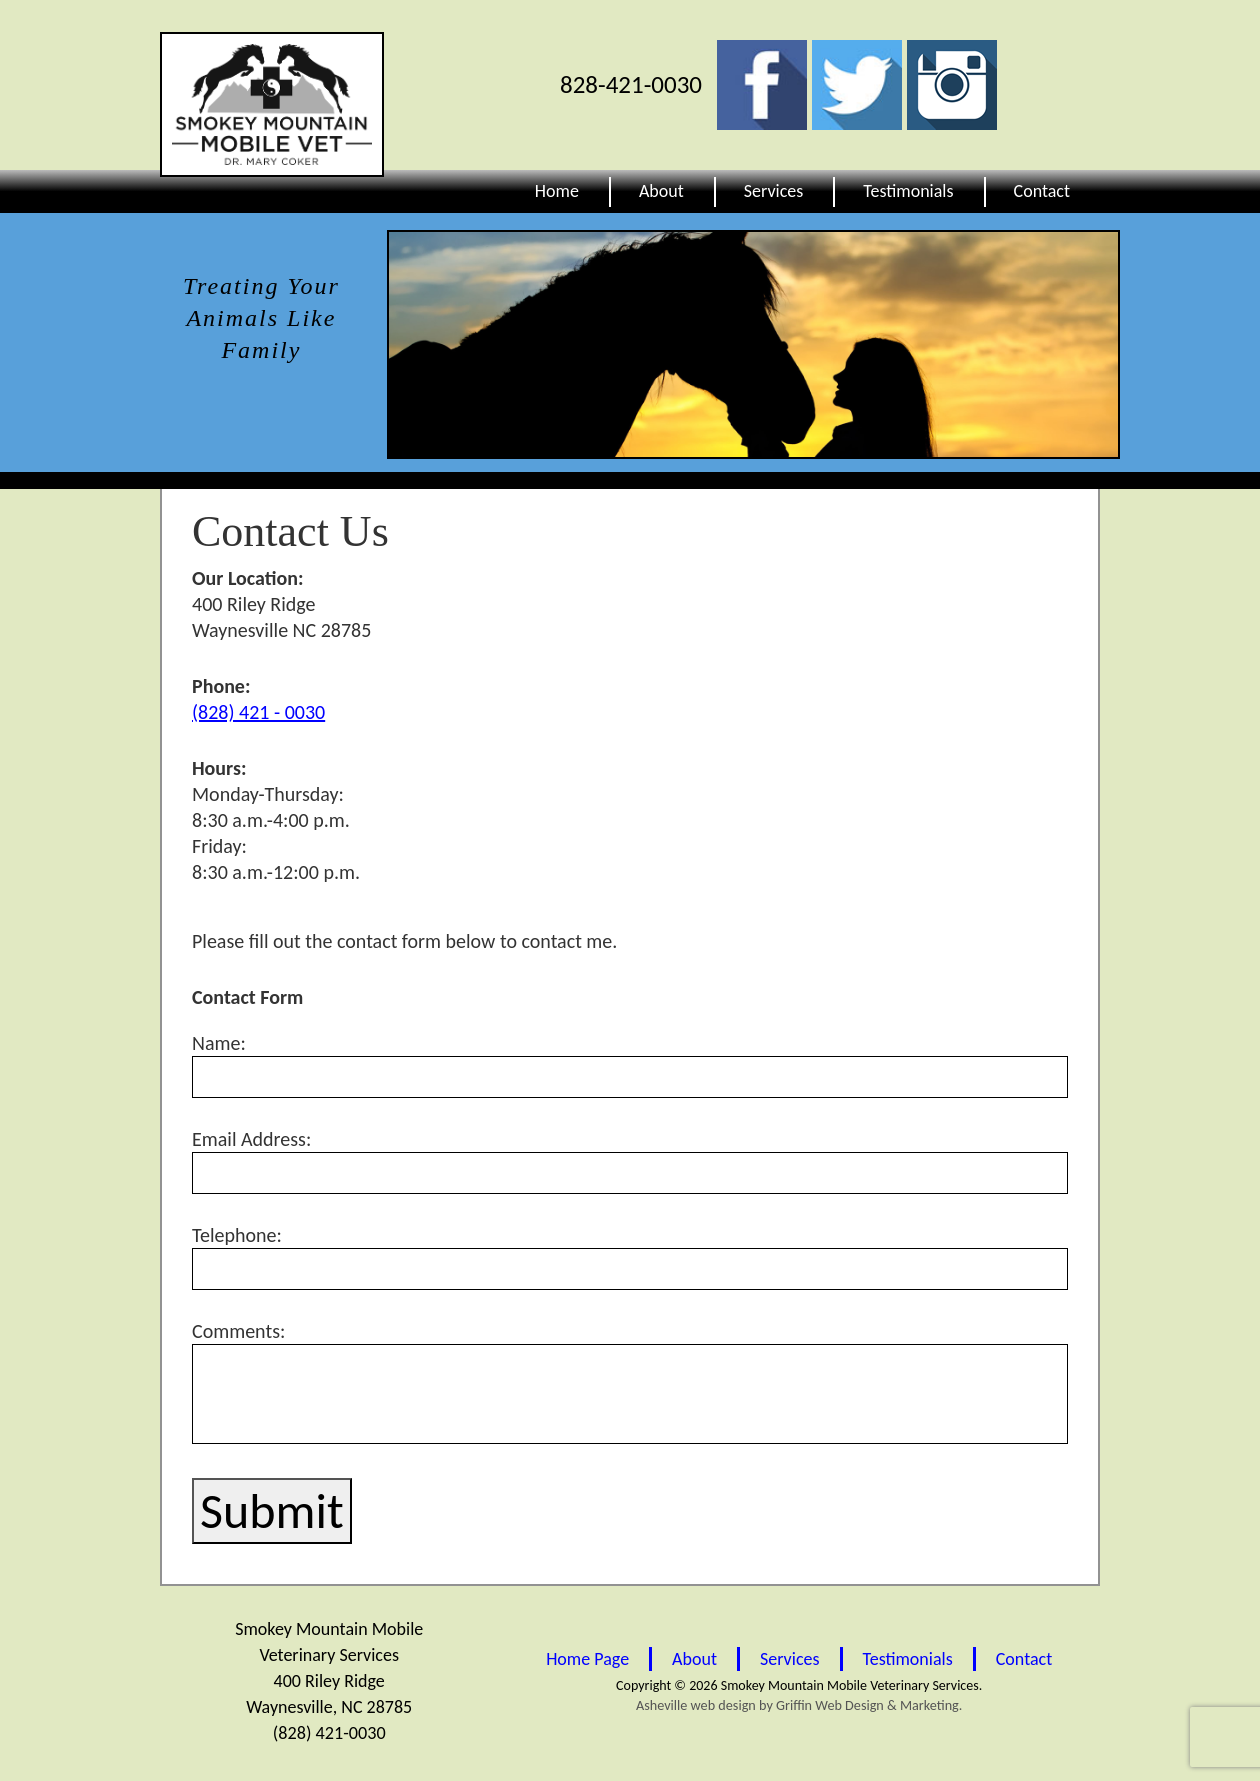 This screenshot has height=1781, width=1260. Describe the element at coordinates (774, 191) in the screenshot. I see `Services` at that location.